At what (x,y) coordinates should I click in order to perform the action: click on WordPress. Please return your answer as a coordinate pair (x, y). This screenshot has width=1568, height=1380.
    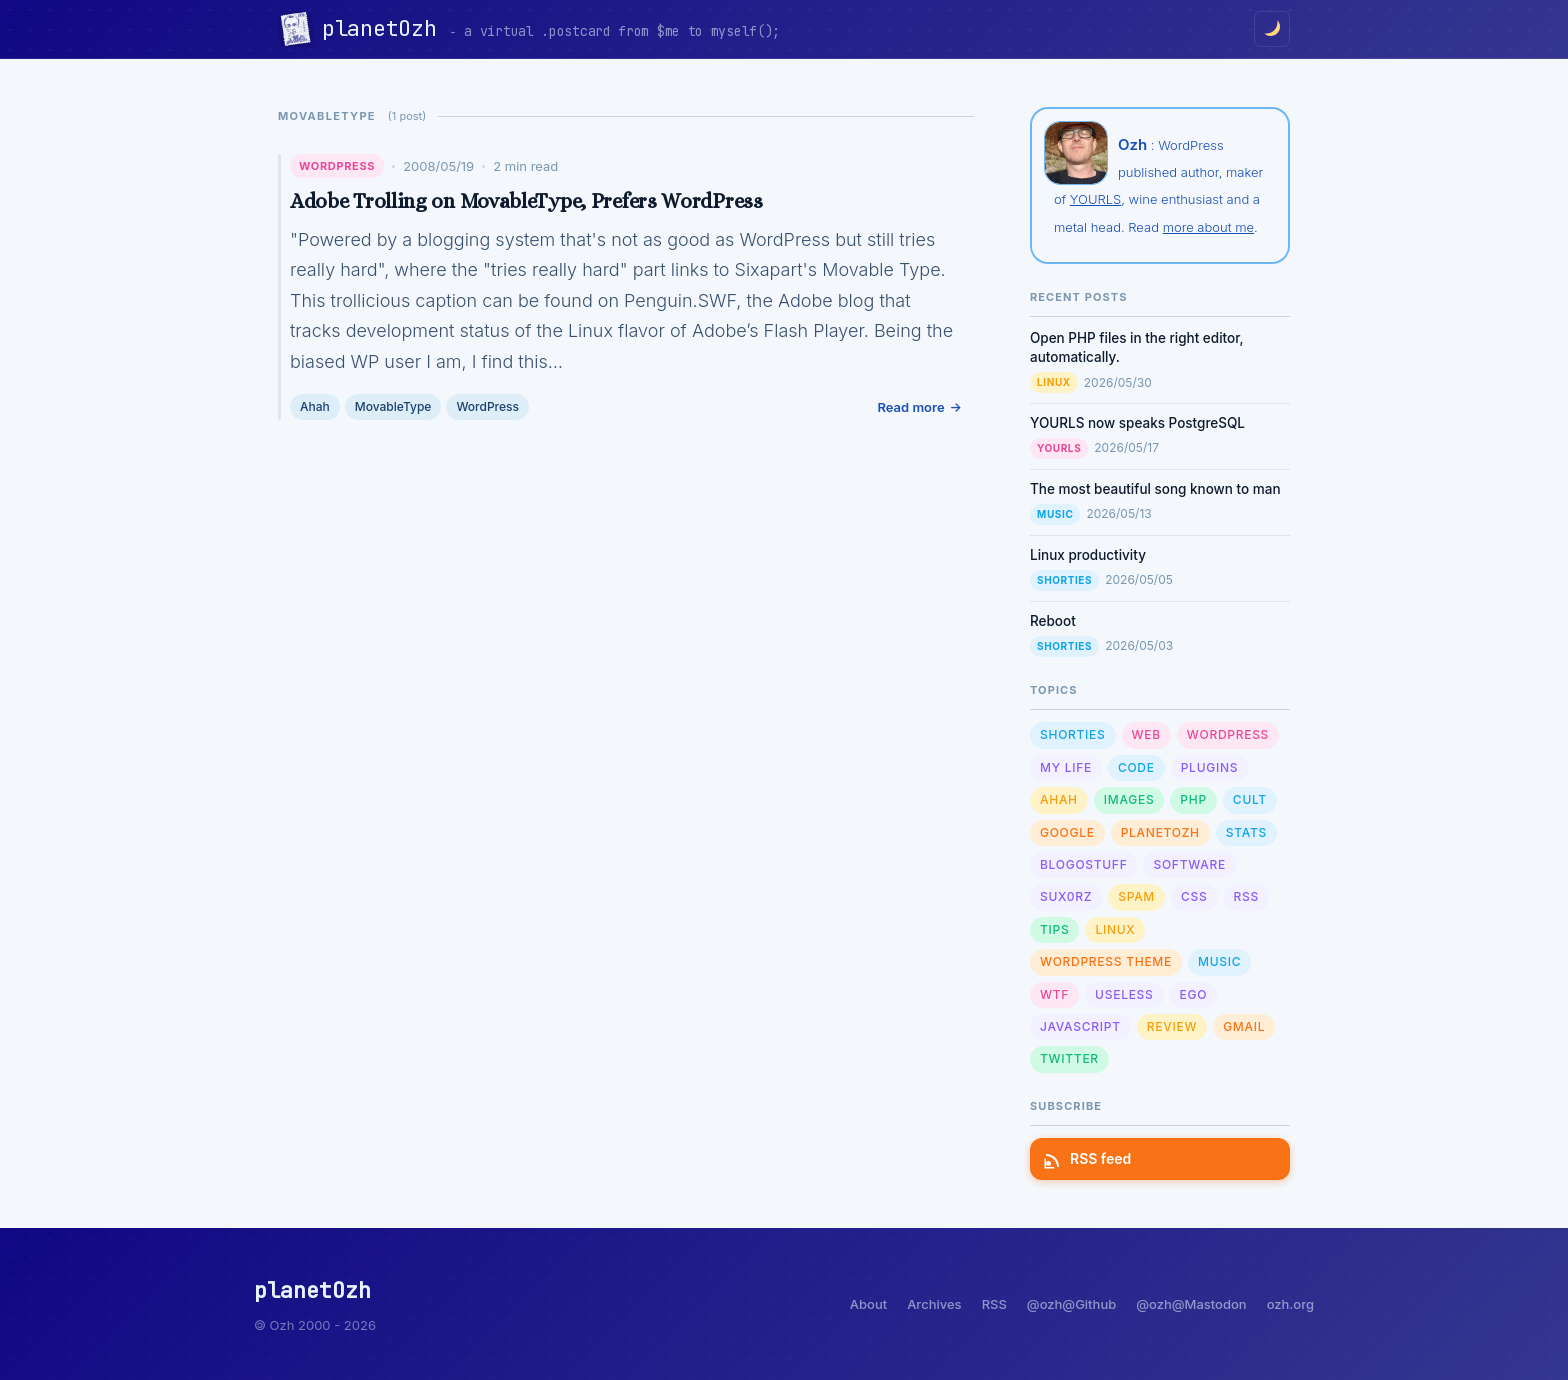
    Looking at the image, I should click on (337, 166).